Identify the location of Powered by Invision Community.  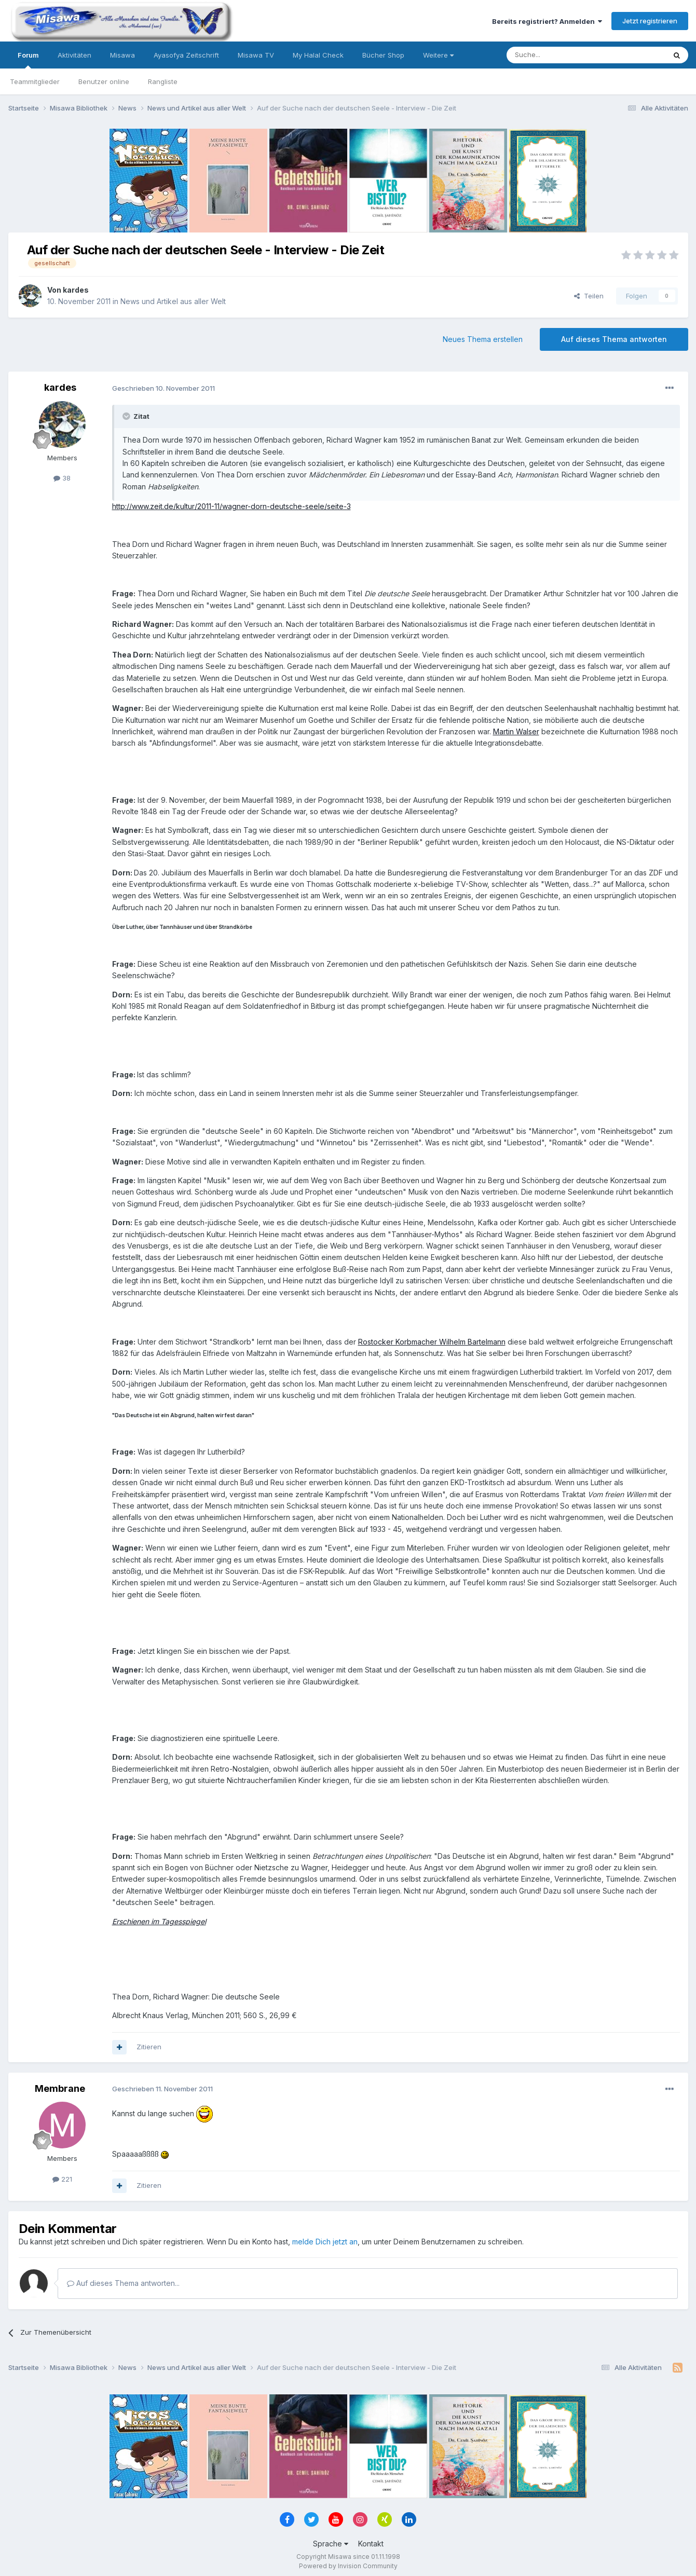
(348, 2566).